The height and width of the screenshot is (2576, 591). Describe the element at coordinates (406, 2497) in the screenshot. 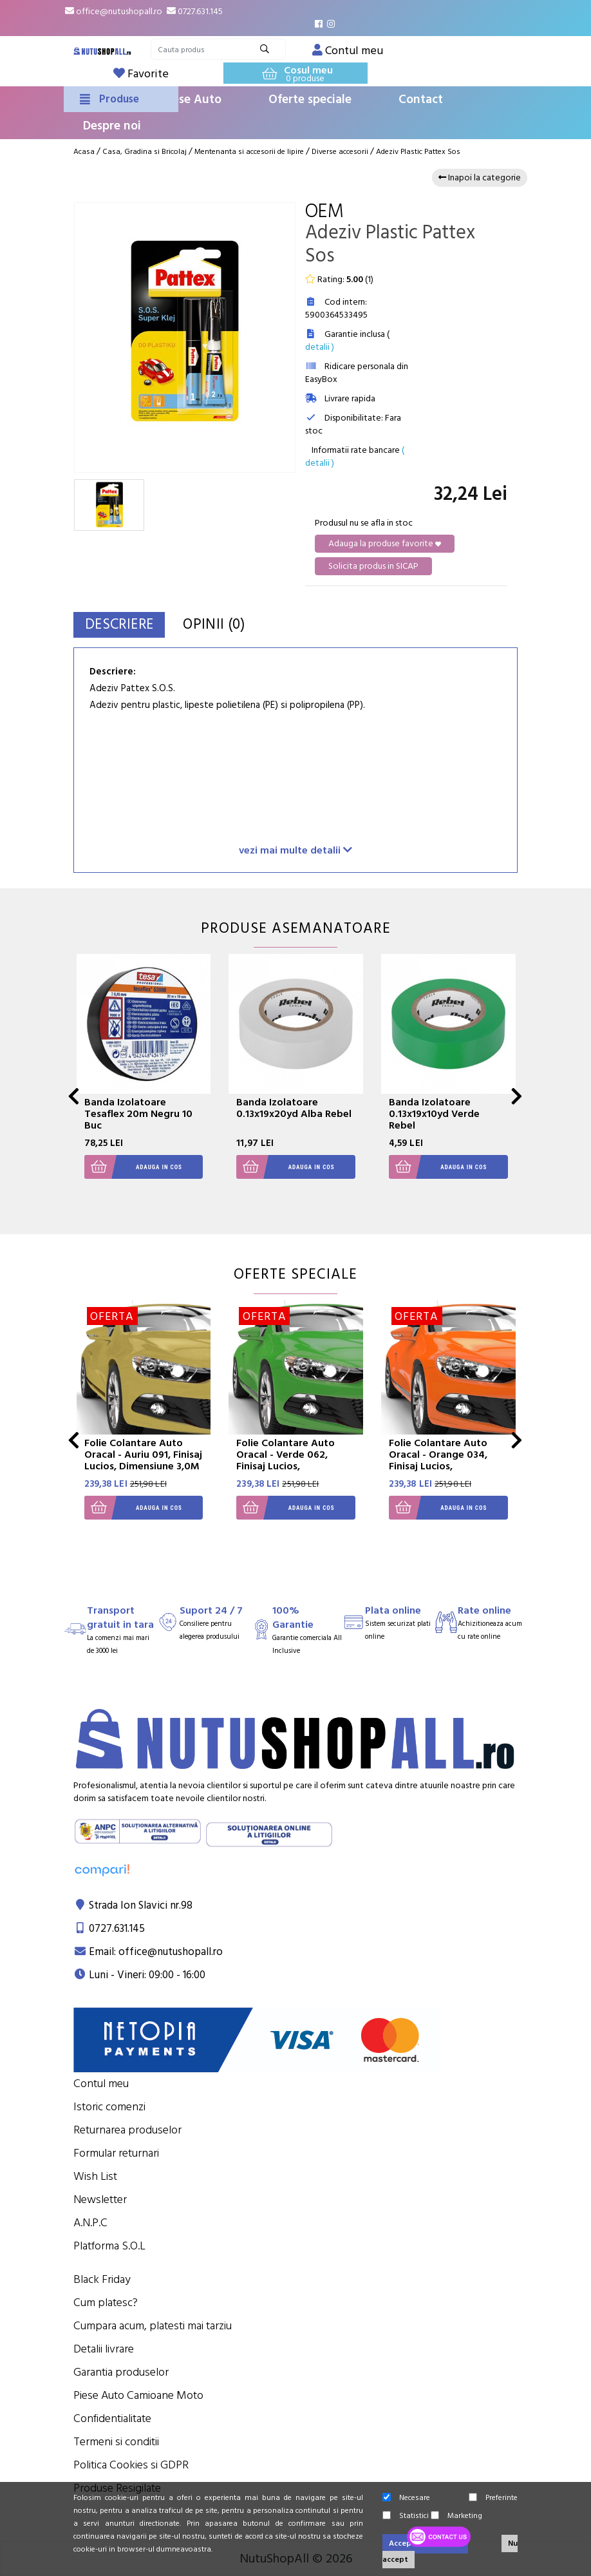

I see `Necesare` at that location.